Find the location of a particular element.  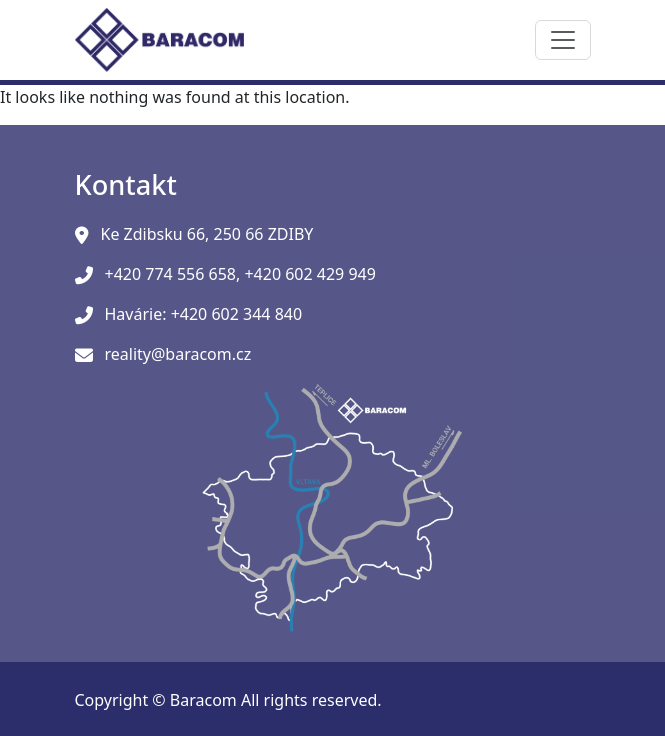

+420 602 429 949 is located at coordinates (309, 274).